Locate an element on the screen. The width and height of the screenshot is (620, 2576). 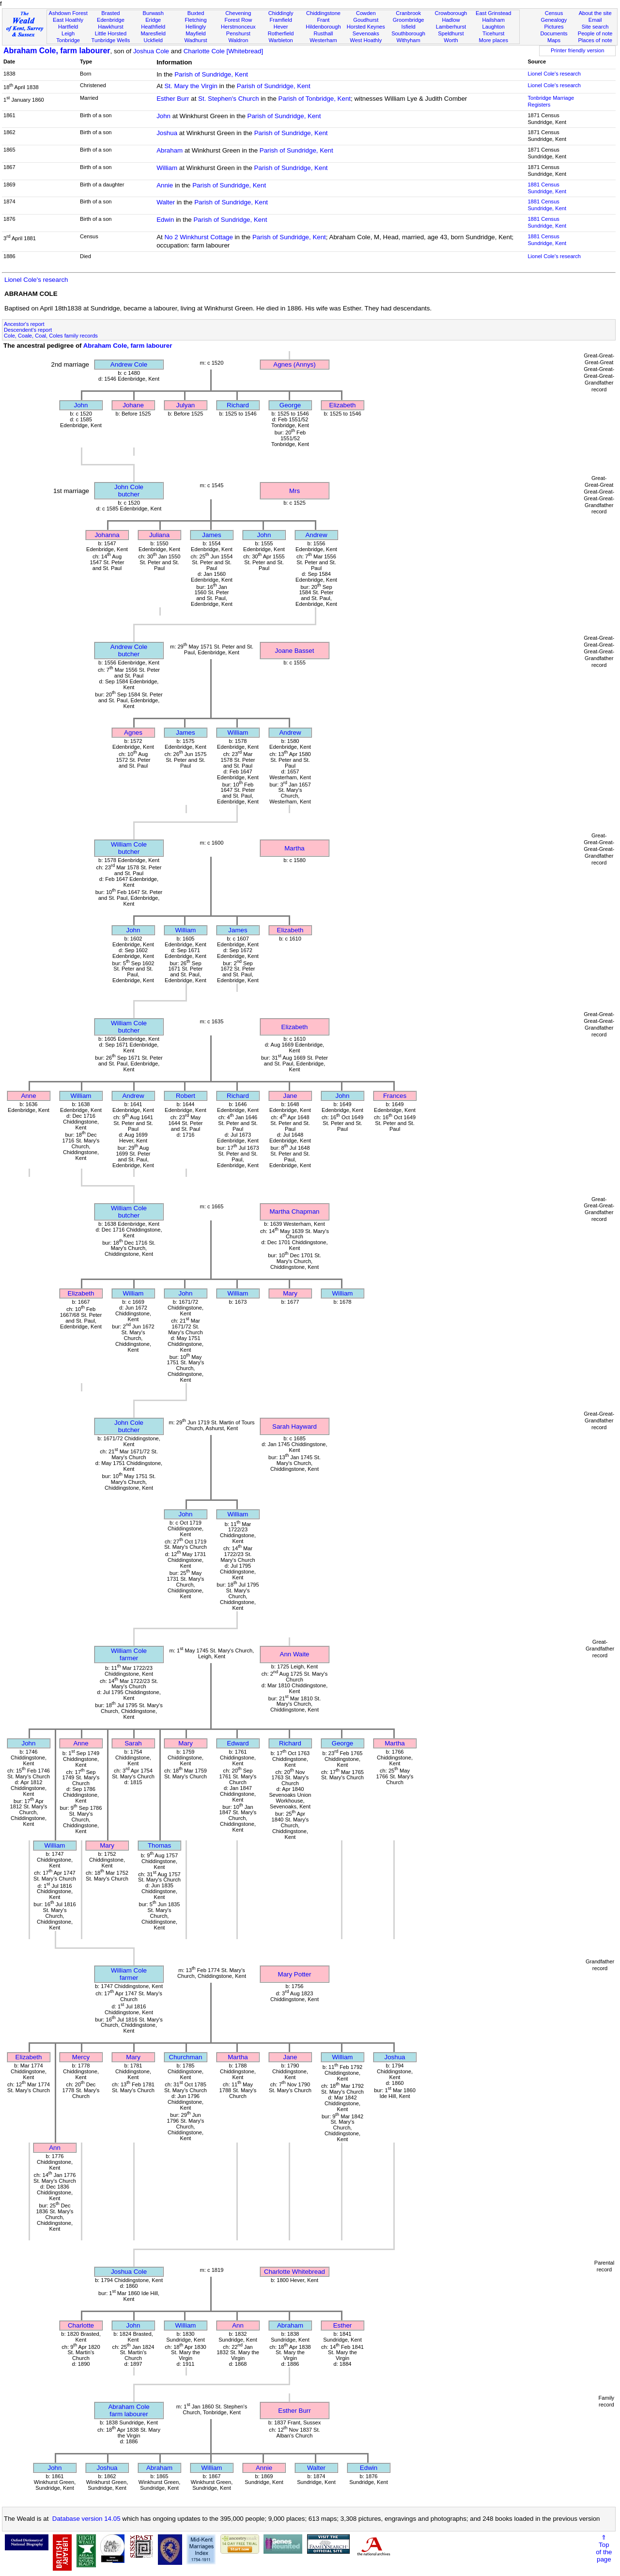
Esther is located at coordinates (342, 2325).